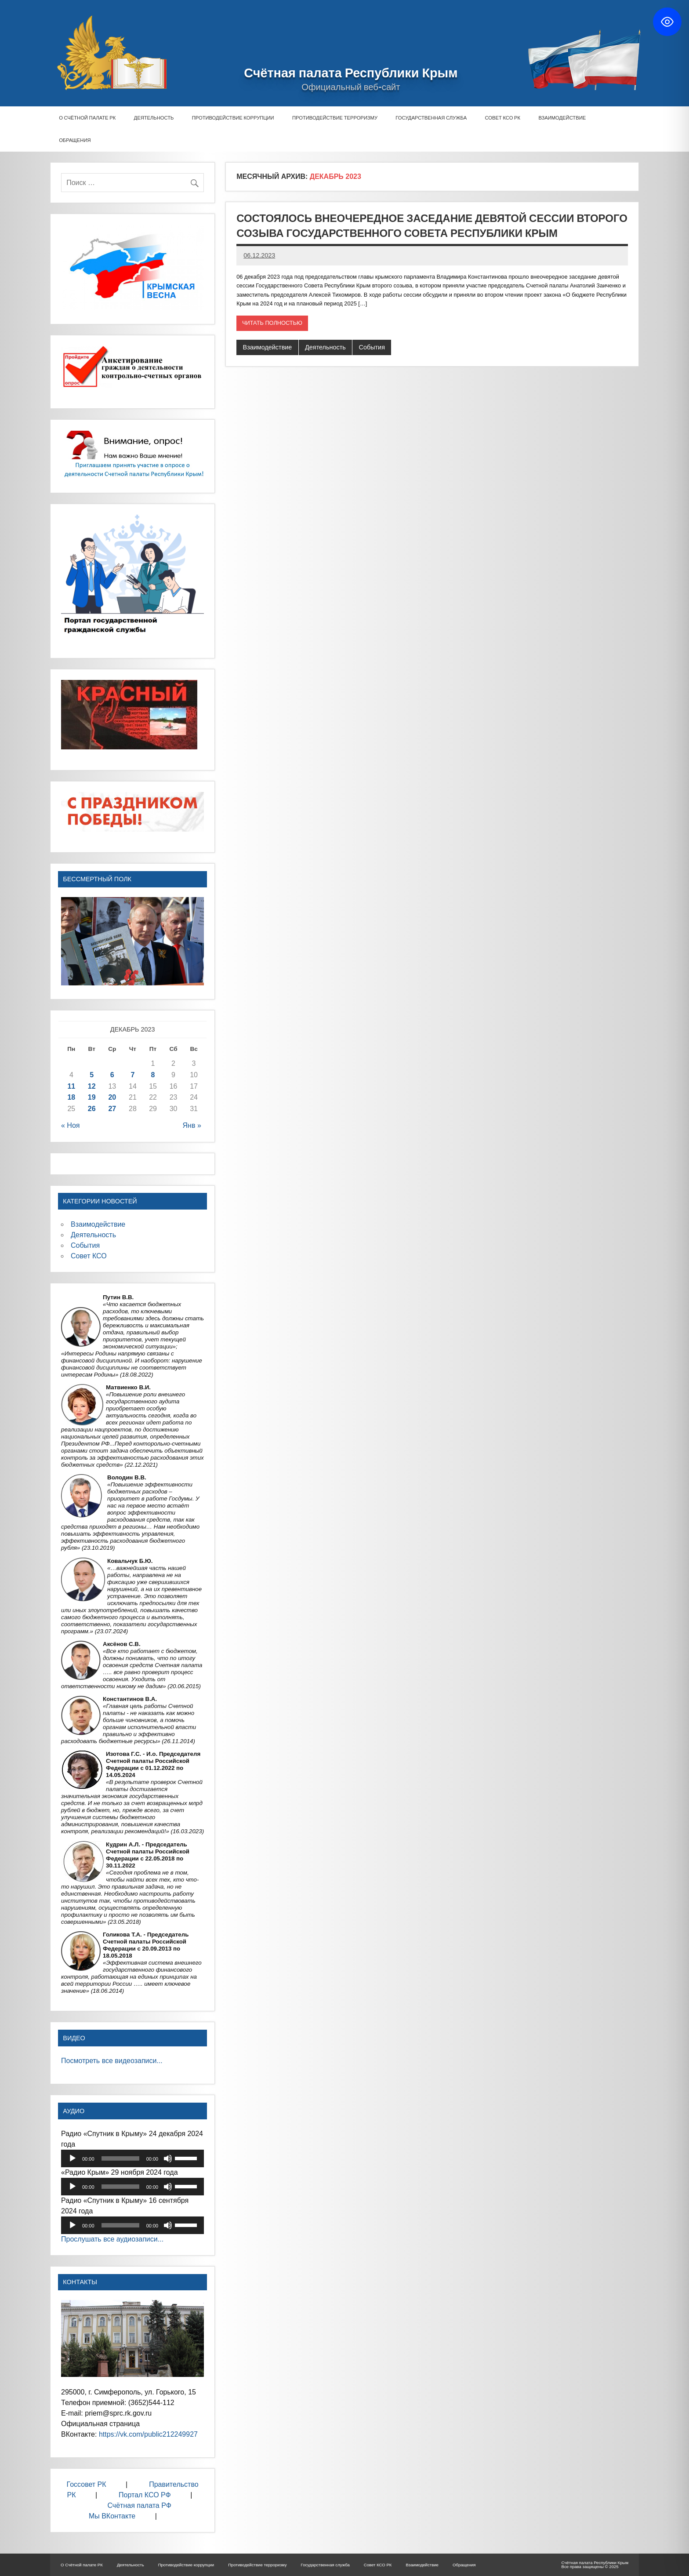 The width and height of the screenshot is (689, 2576). Describe the element at coordinates (112, 2516) in the screenshot. I see `Мы ВКонтакте` at that location.